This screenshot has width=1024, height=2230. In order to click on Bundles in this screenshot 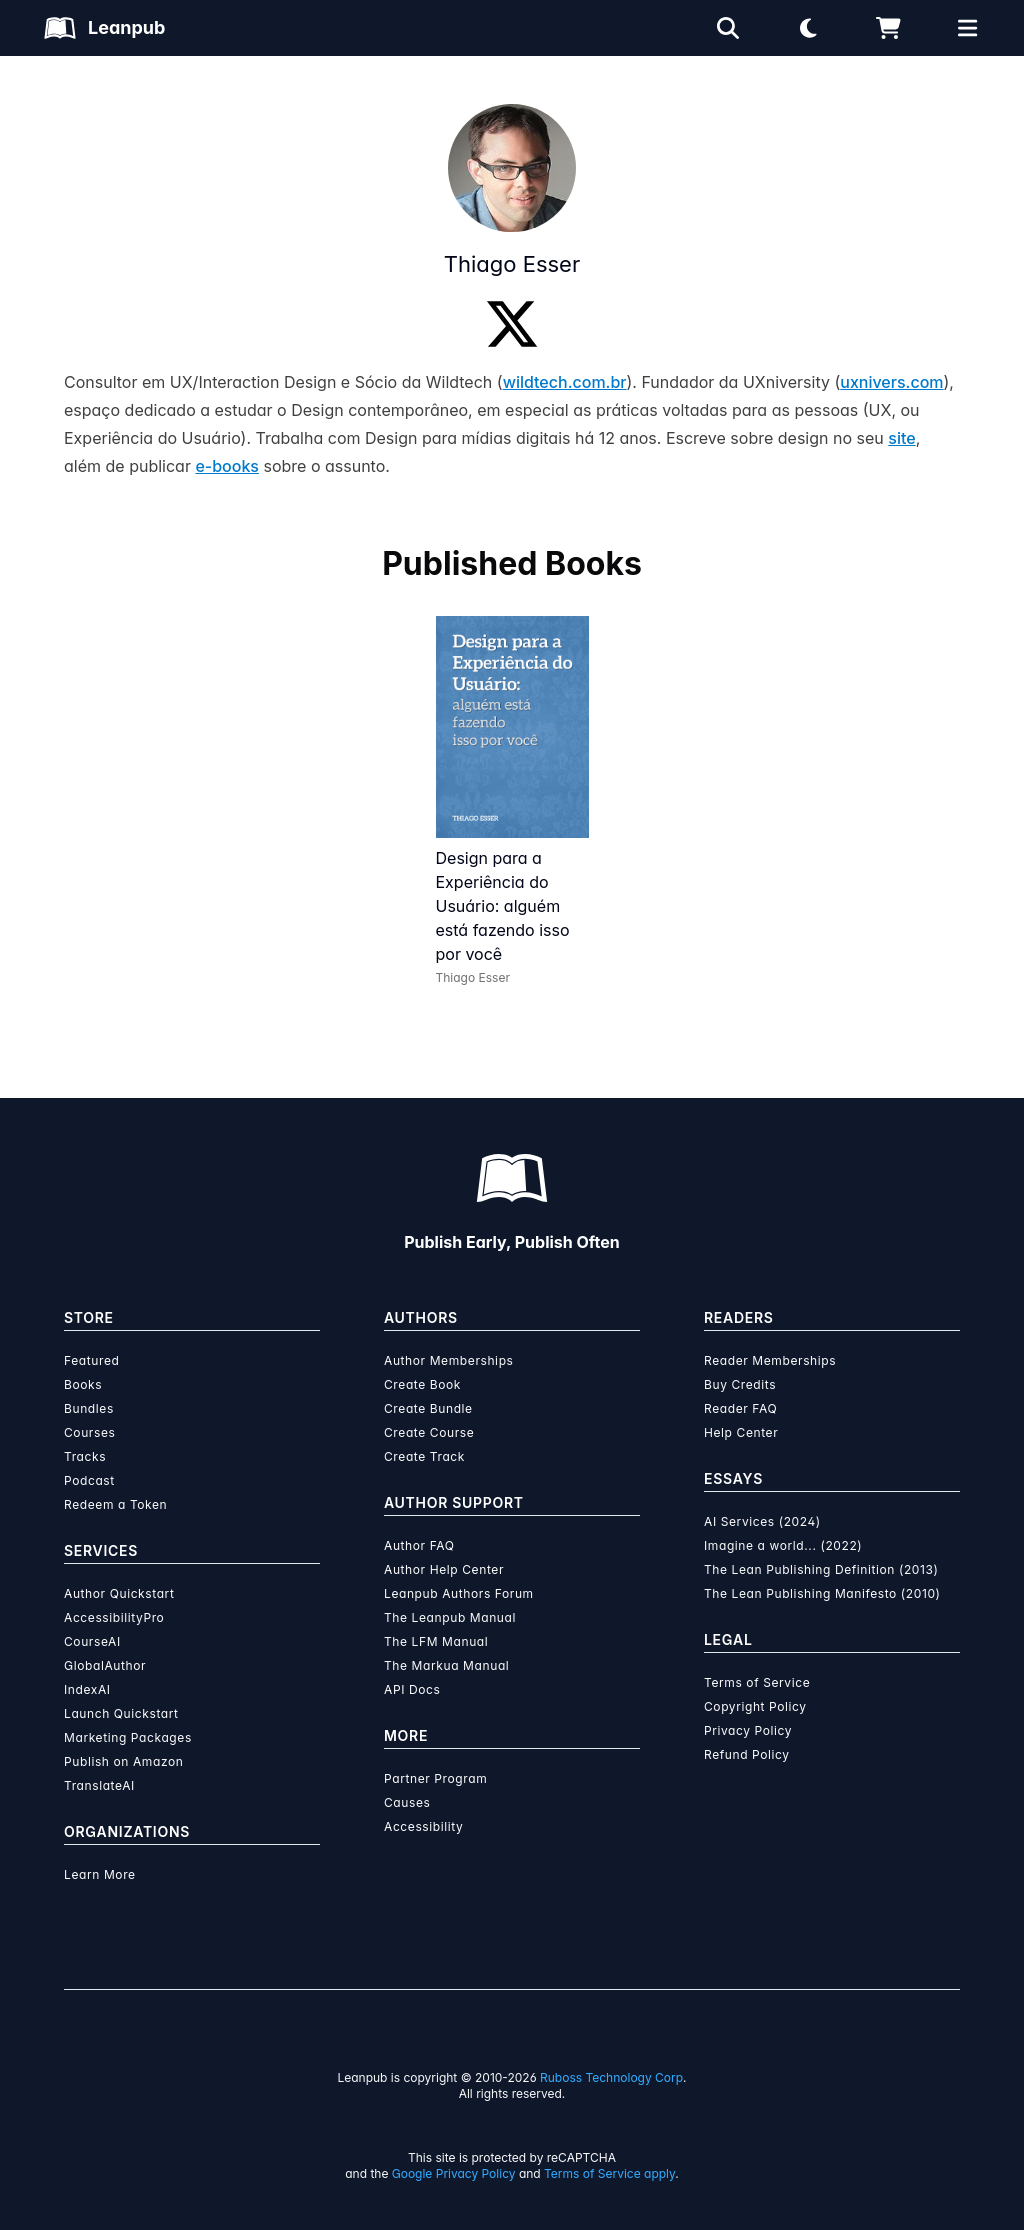, I will do `click(89, 1408)`.